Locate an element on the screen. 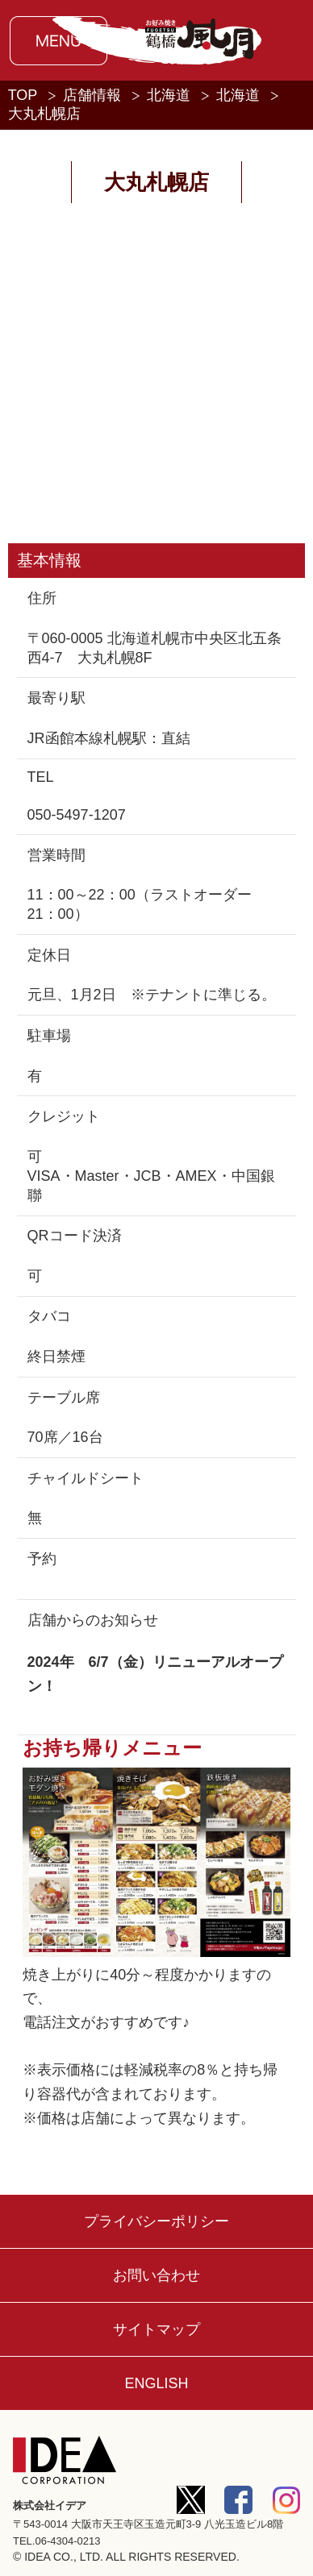 The height and width of the screenshot is (2576, 313). ENGLISH is located at coordinates (156, 2383).